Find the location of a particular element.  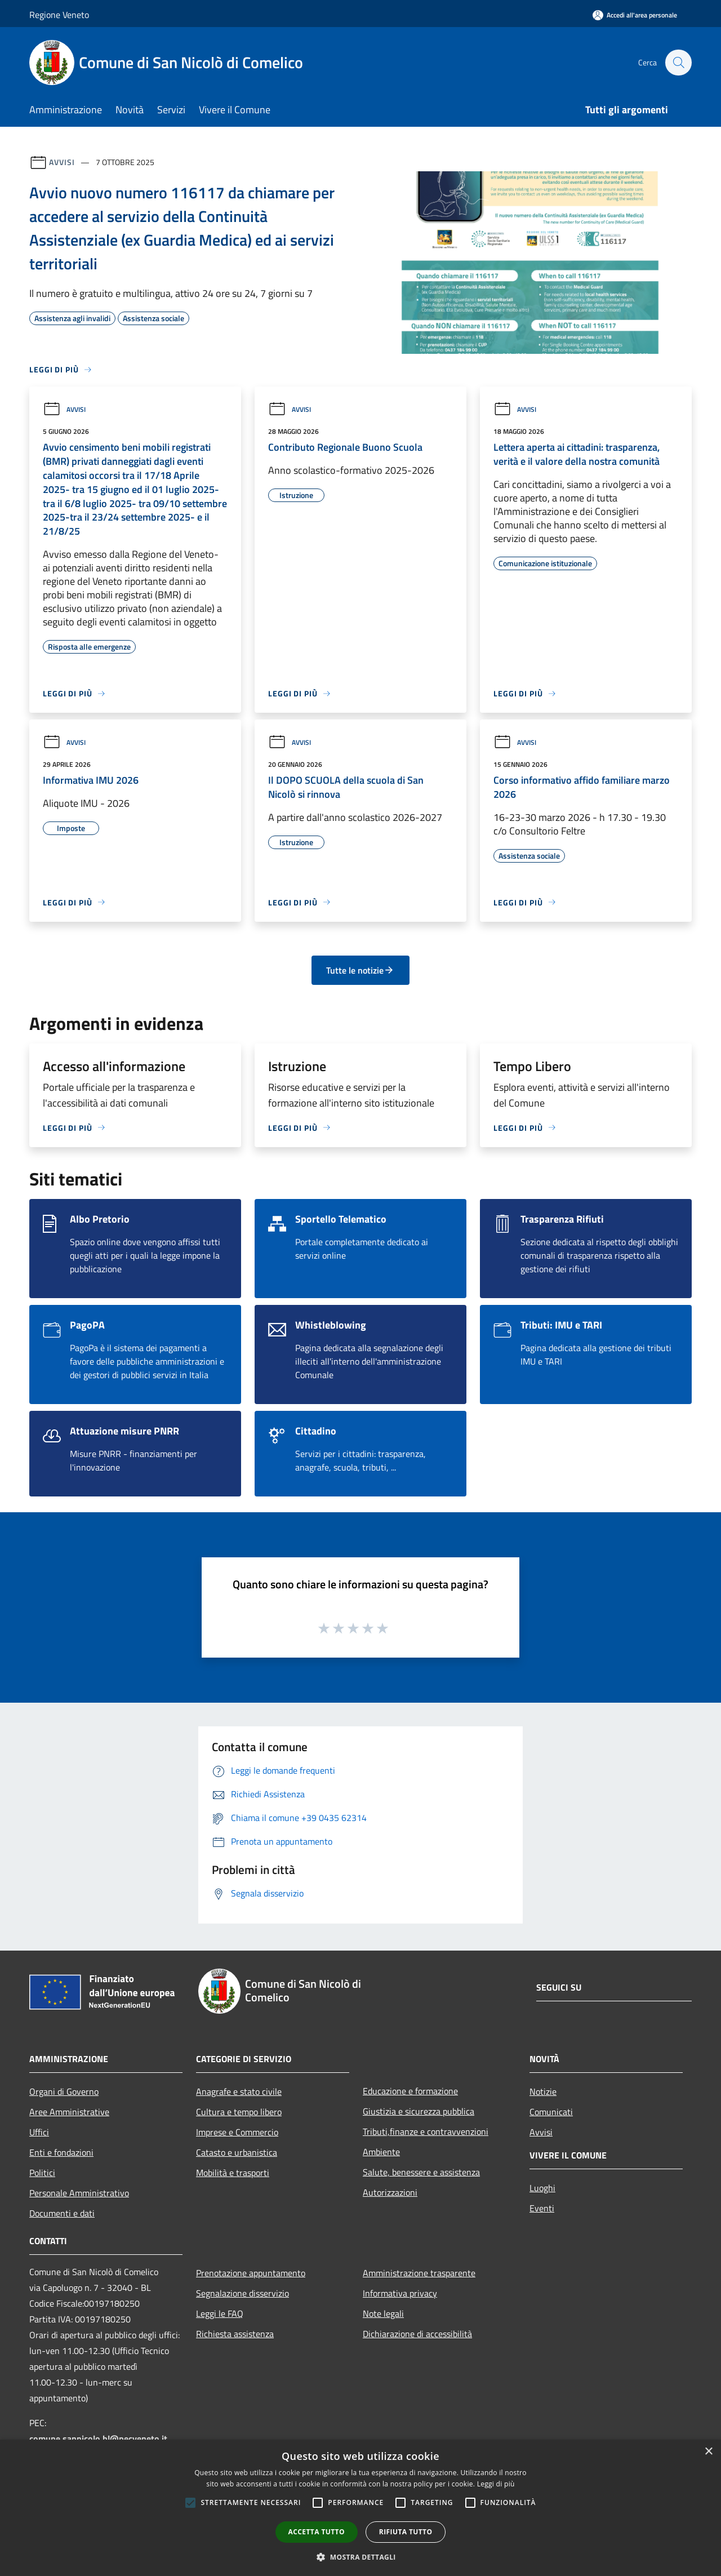

Salute, benessere e assistenza is located at coordinates (421, 2172).